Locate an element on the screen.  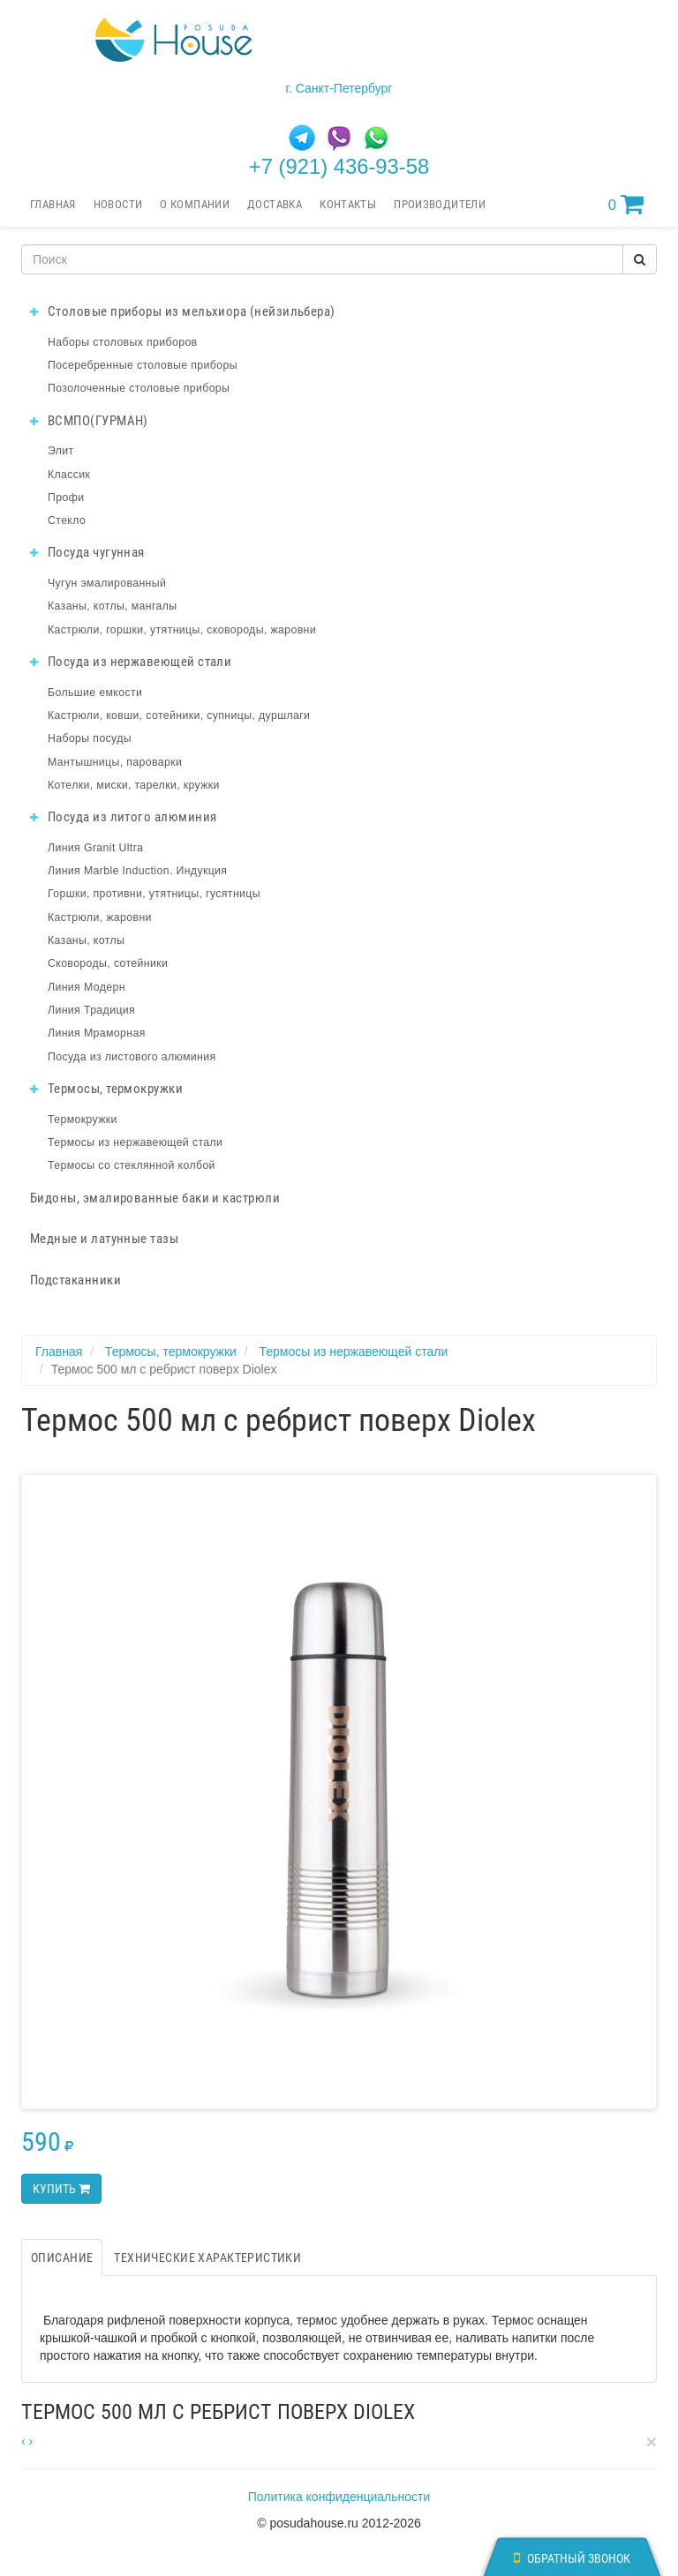
Купить is located at coordinates (61, 2189).